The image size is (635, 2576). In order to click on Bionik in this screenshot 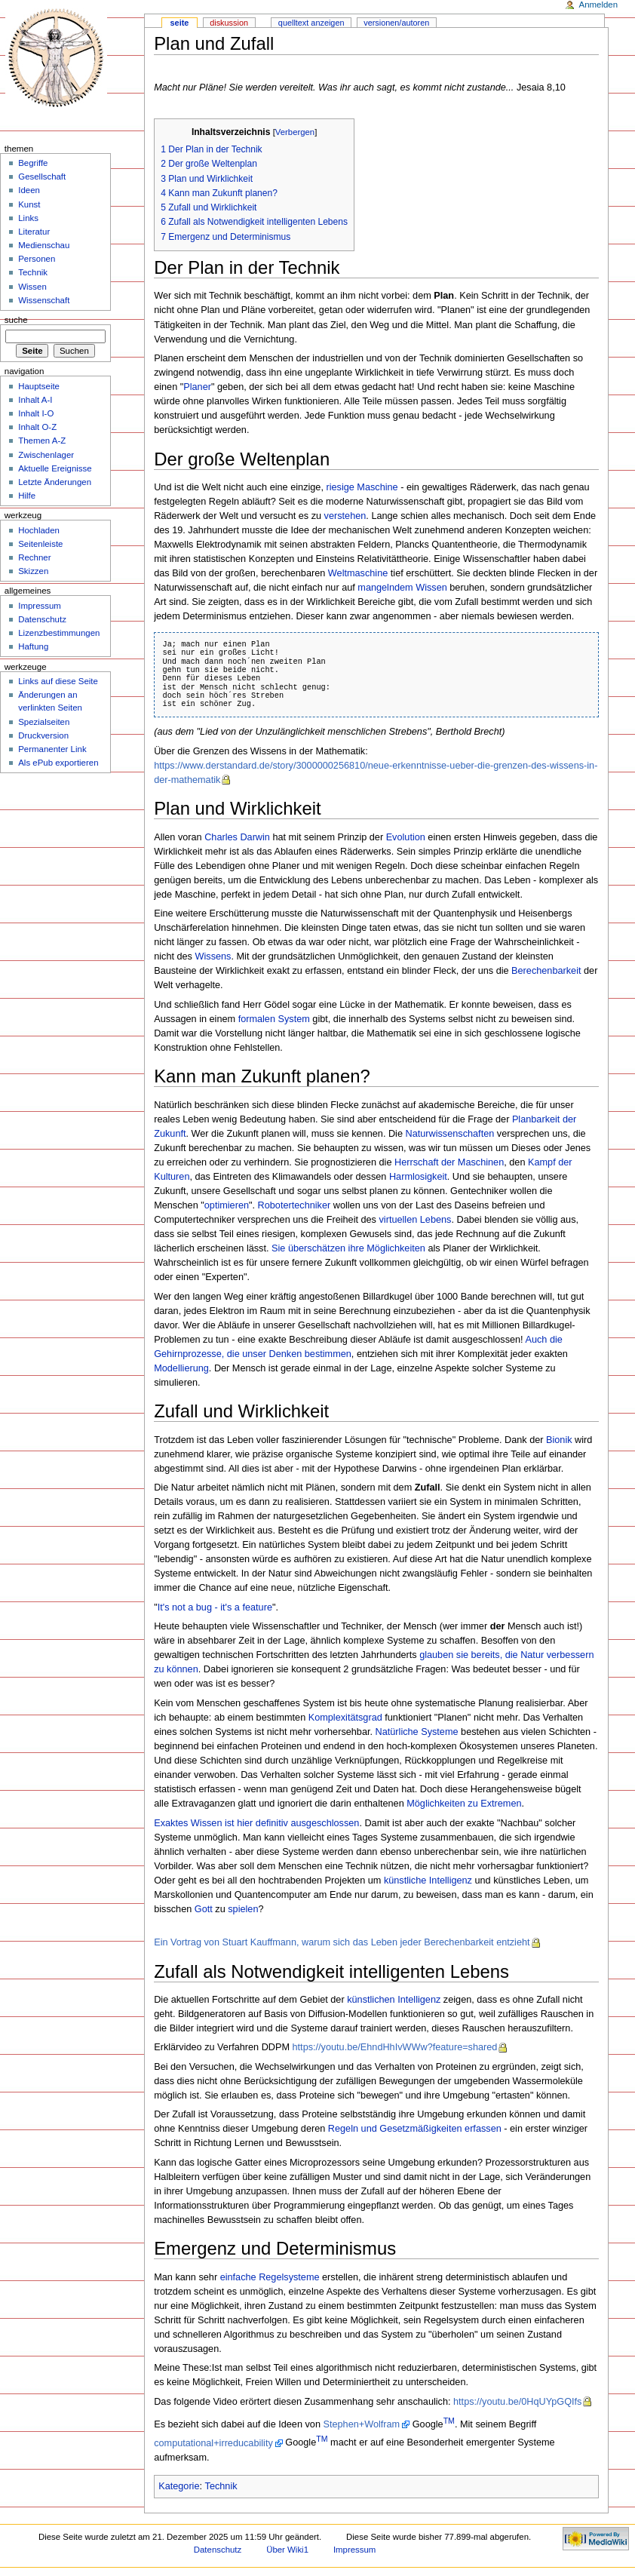, I will do `click(559, 1440)`.